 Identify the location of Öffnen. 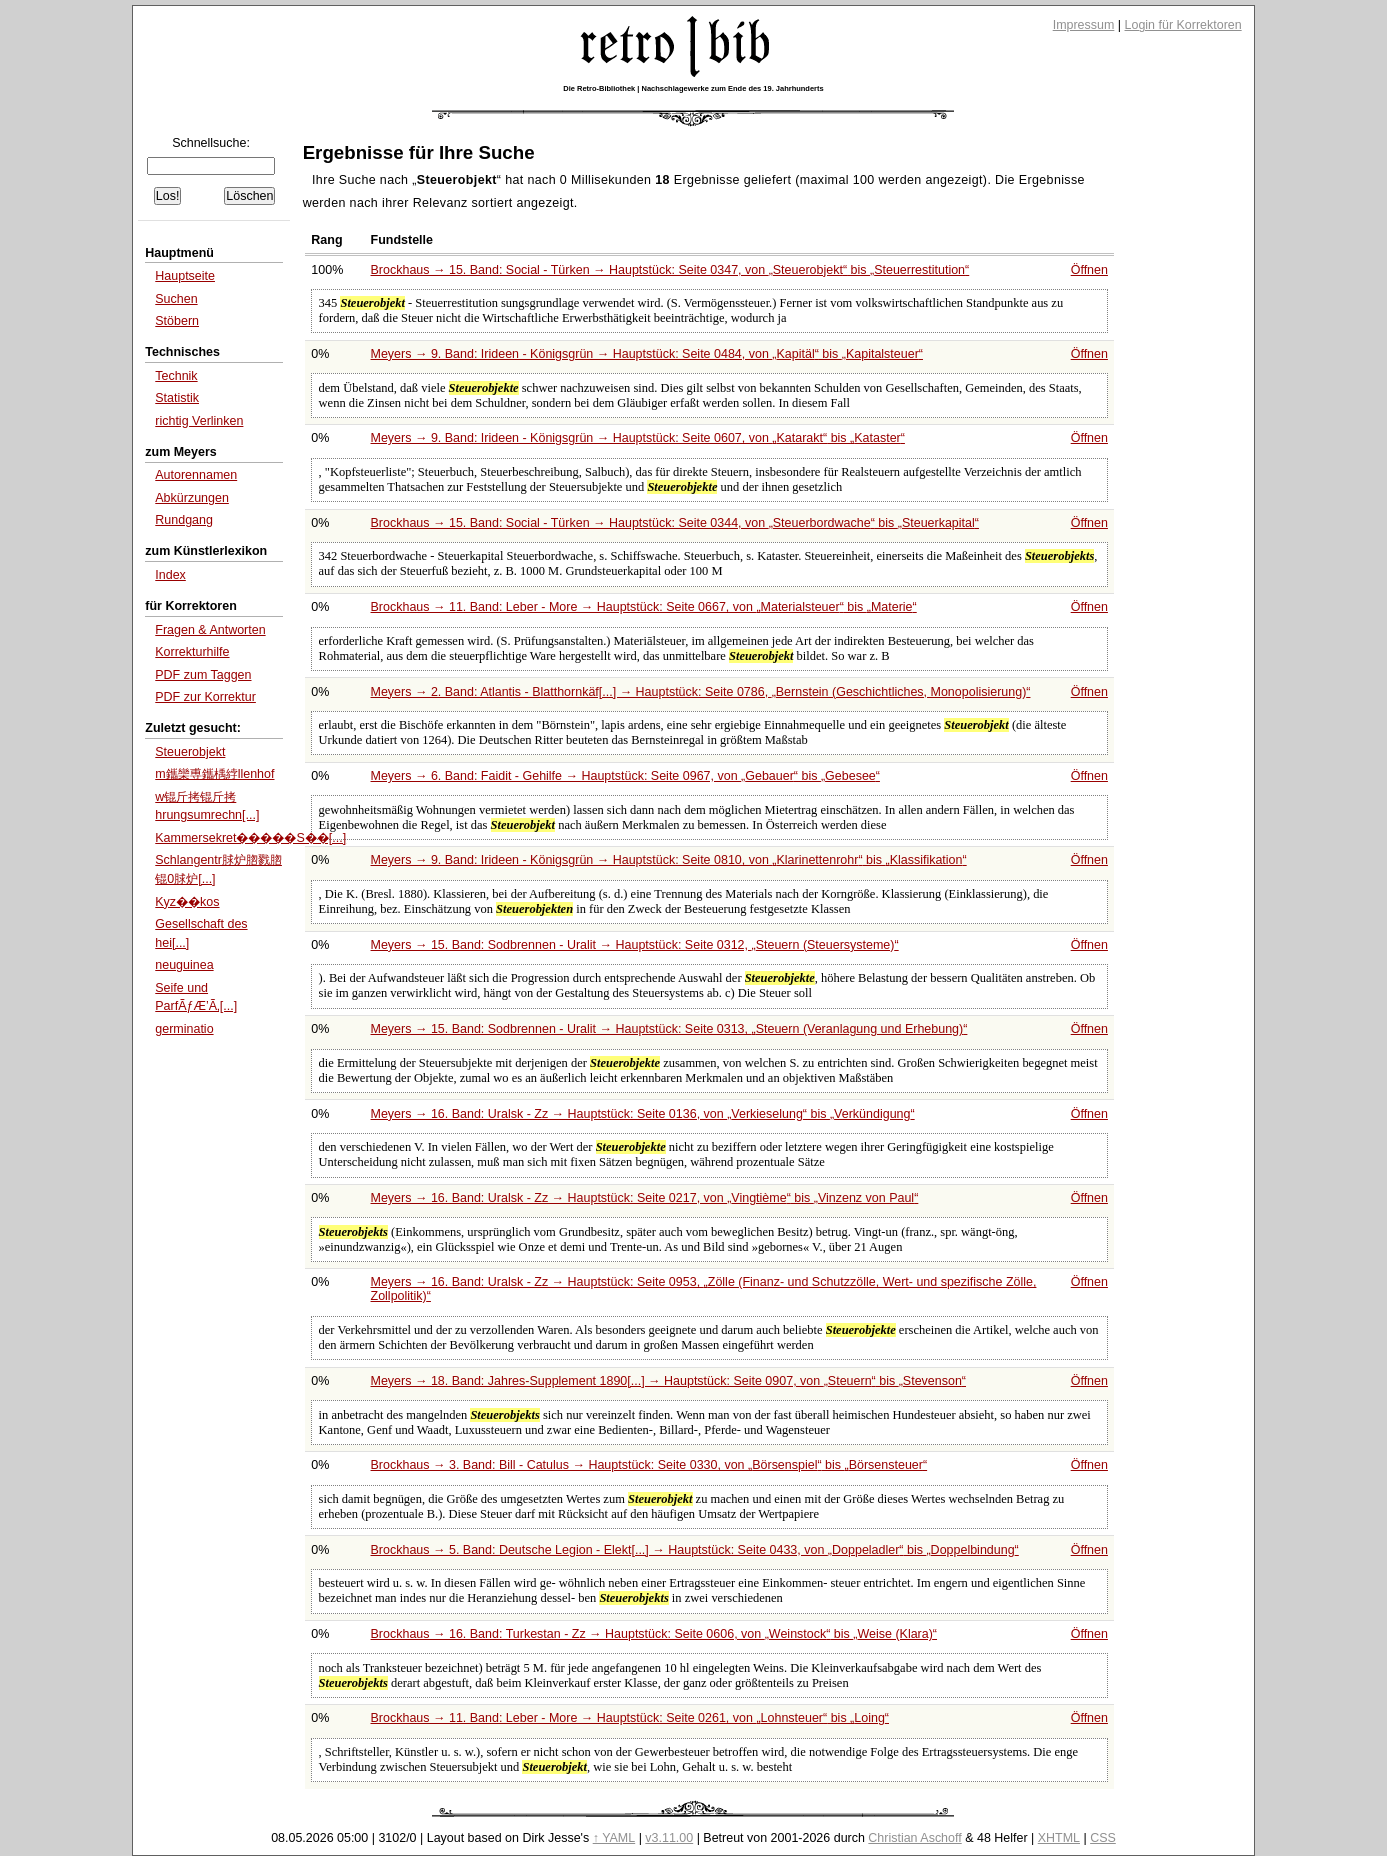
(1089, 270).